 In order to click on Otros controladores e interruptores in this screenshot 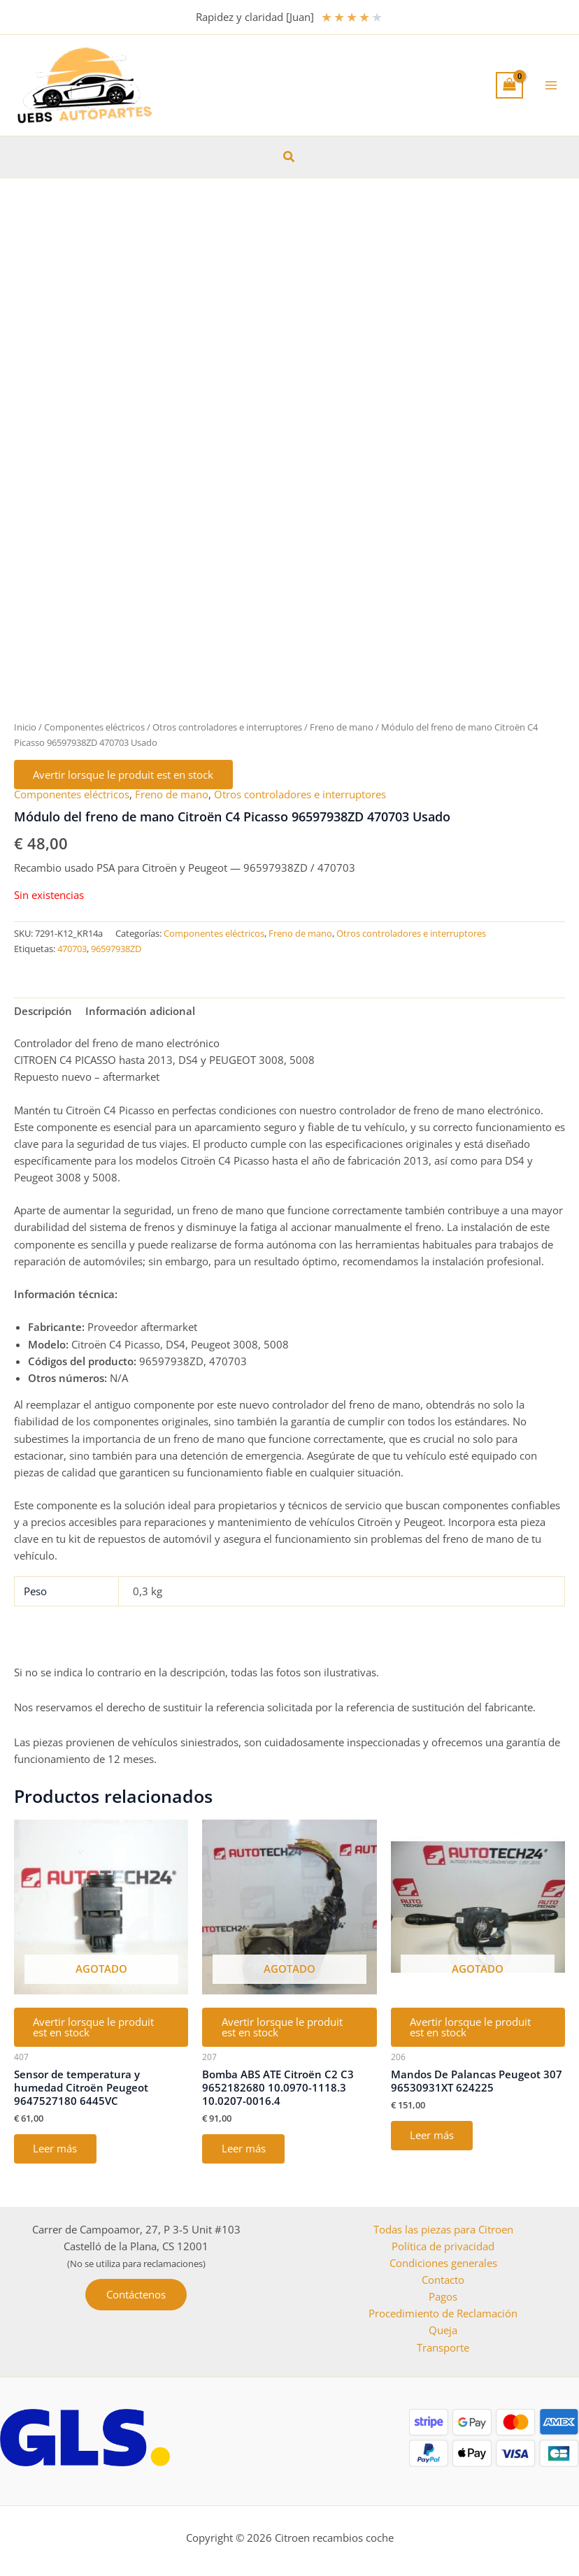, I will do `click(227, 727)`.